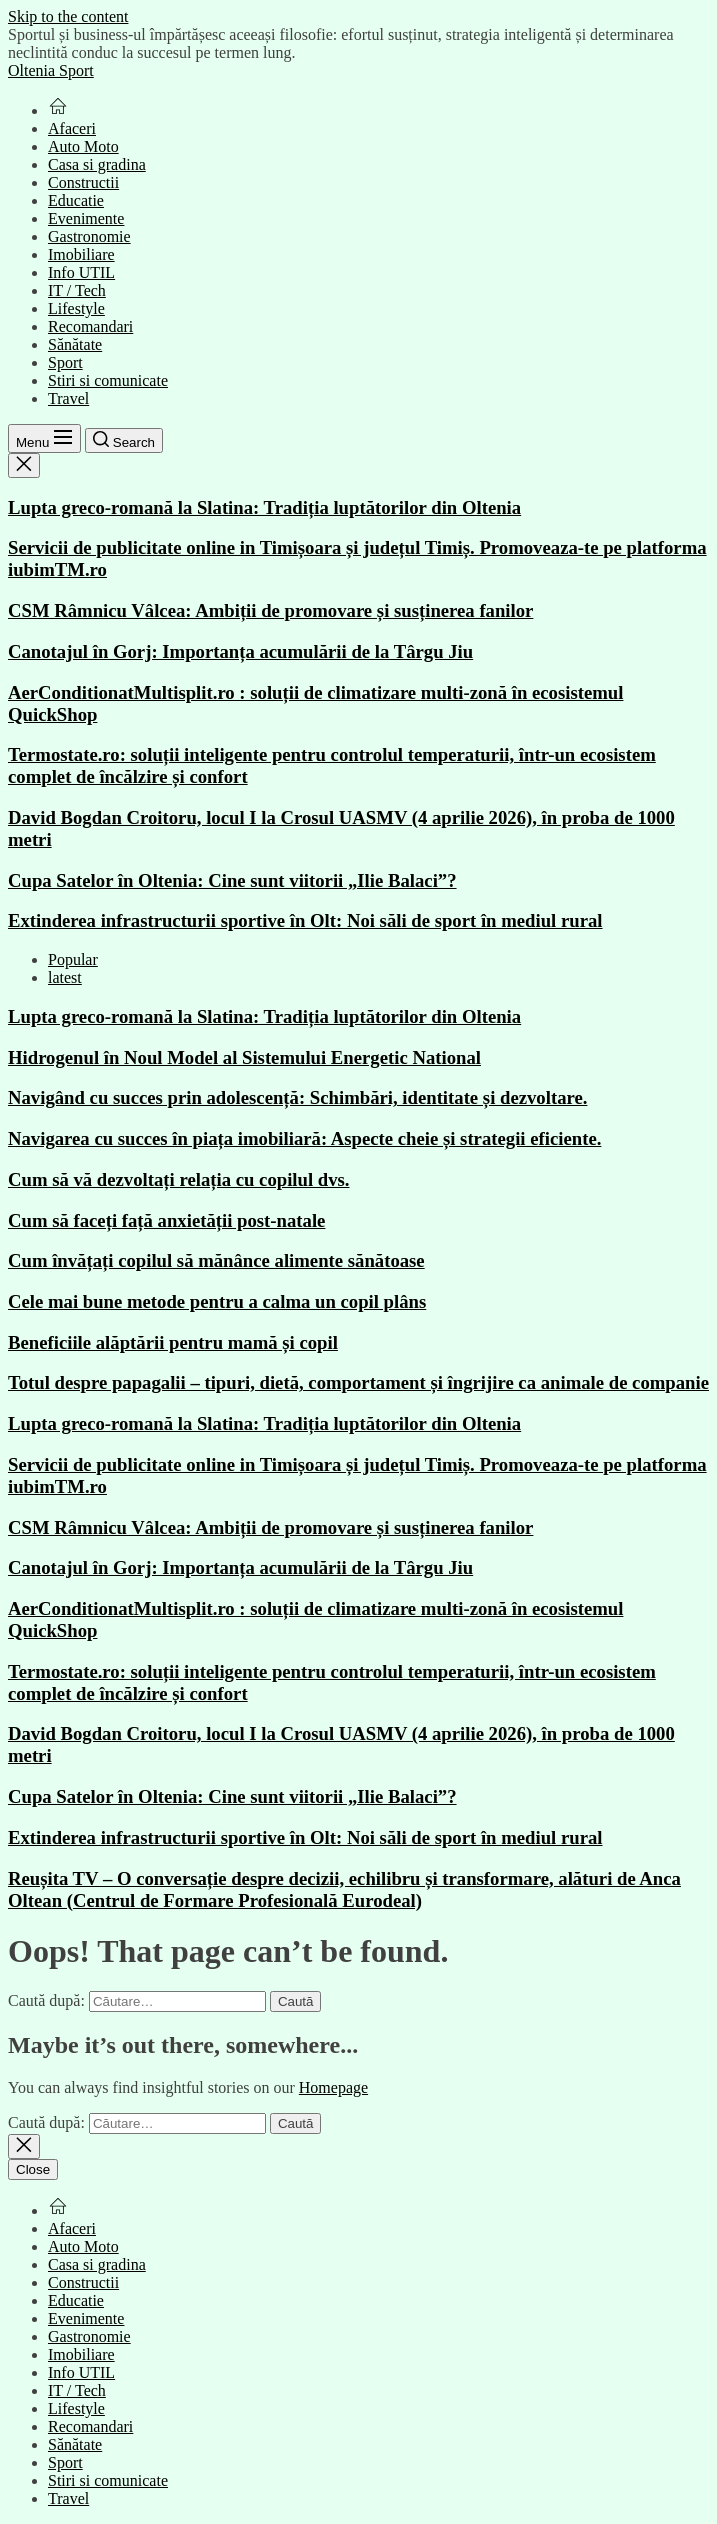 The width and height of the screenshot is (717, 2524). What do you see at coordinates (81, 272) in the screenshot?
I see `Info UTIL` at bounding box center [81, 272].